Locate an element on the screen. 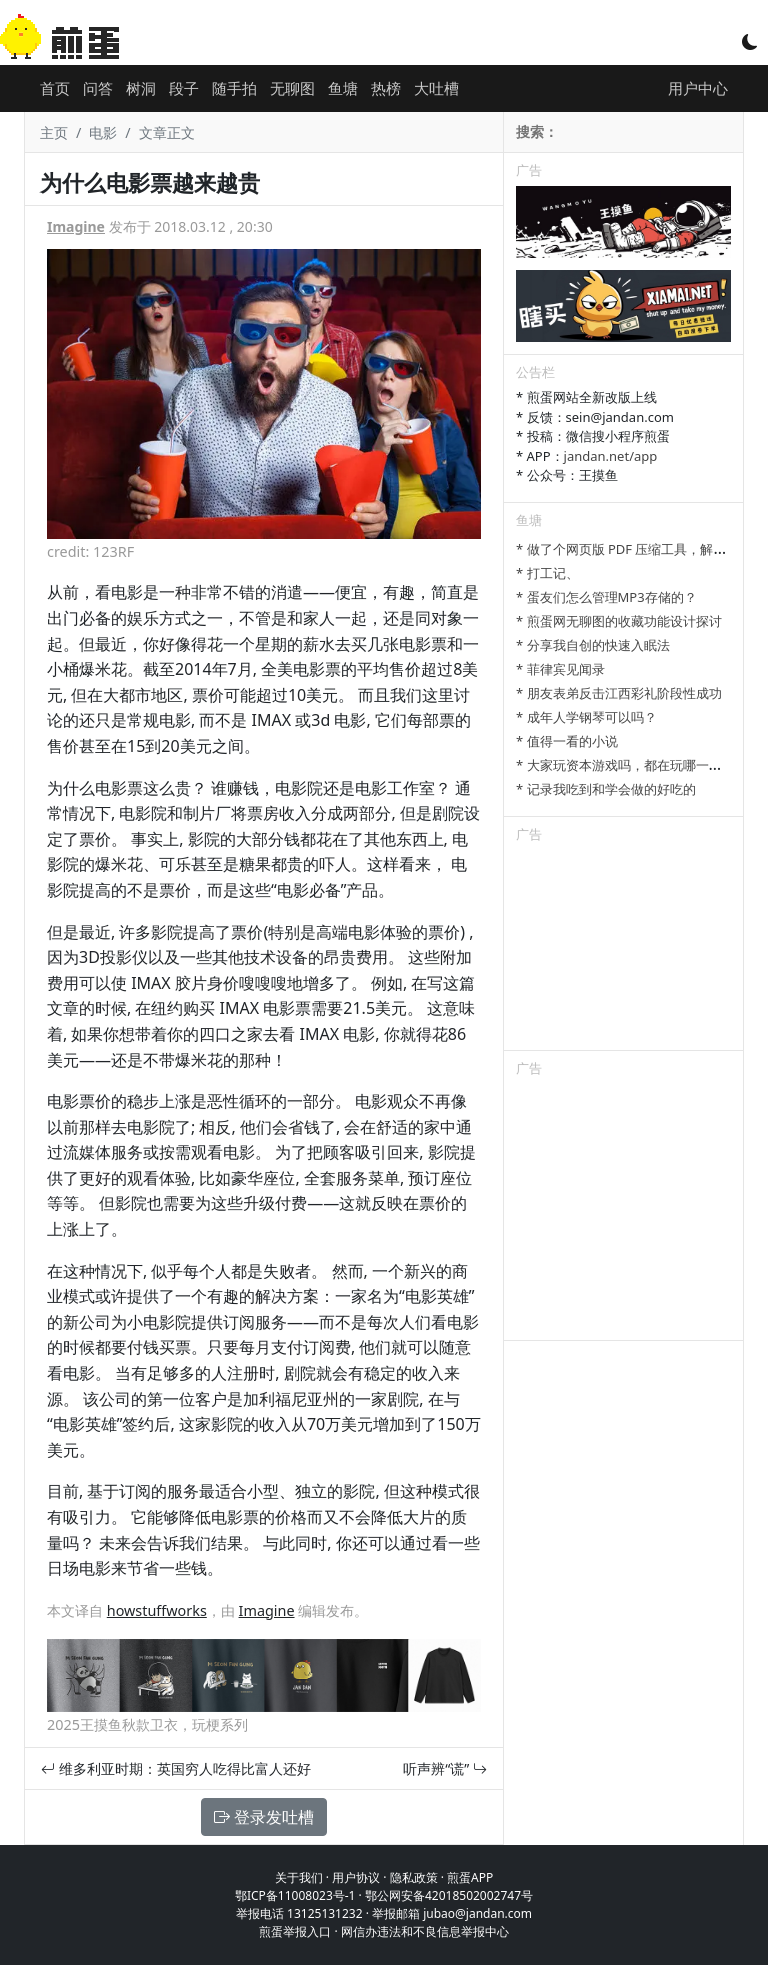  * 煎蛋网无聊图的收藏功能设计探讨 is located at coordinates (619, 621).